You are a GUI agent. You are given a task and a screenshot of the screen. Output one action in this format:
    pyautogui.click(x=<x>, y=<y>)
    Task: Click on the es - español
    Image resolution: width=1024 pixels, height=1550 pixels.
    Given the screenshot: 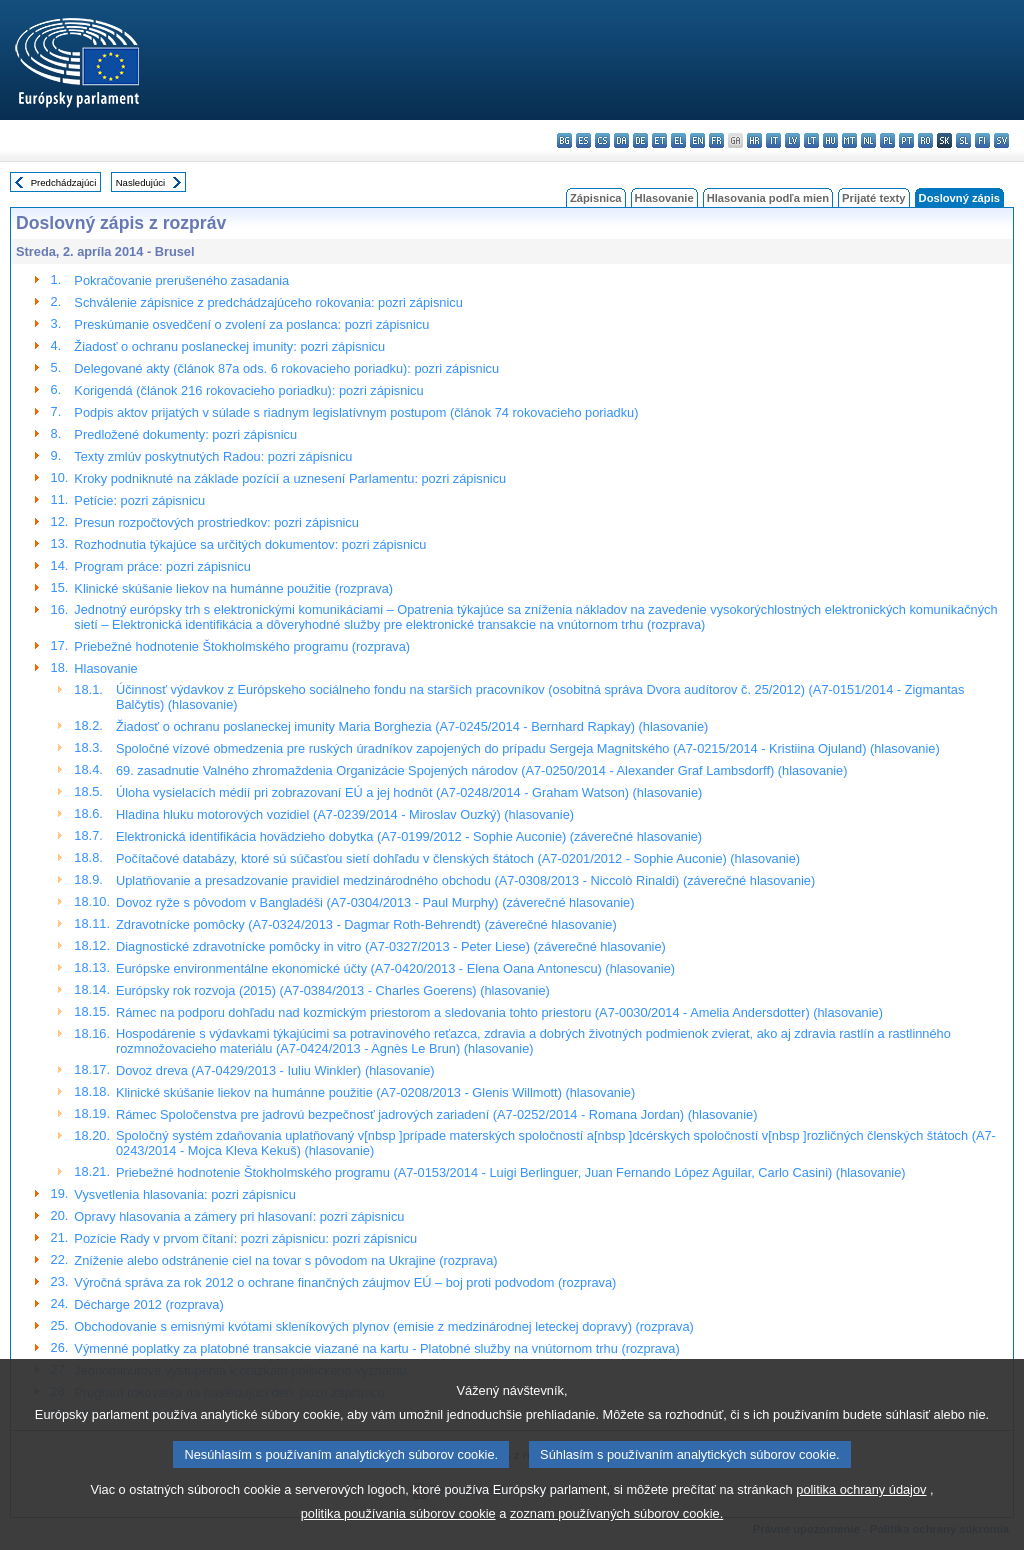 What is the action you would take?
    pyautogui.click(x=583, y=140)
    